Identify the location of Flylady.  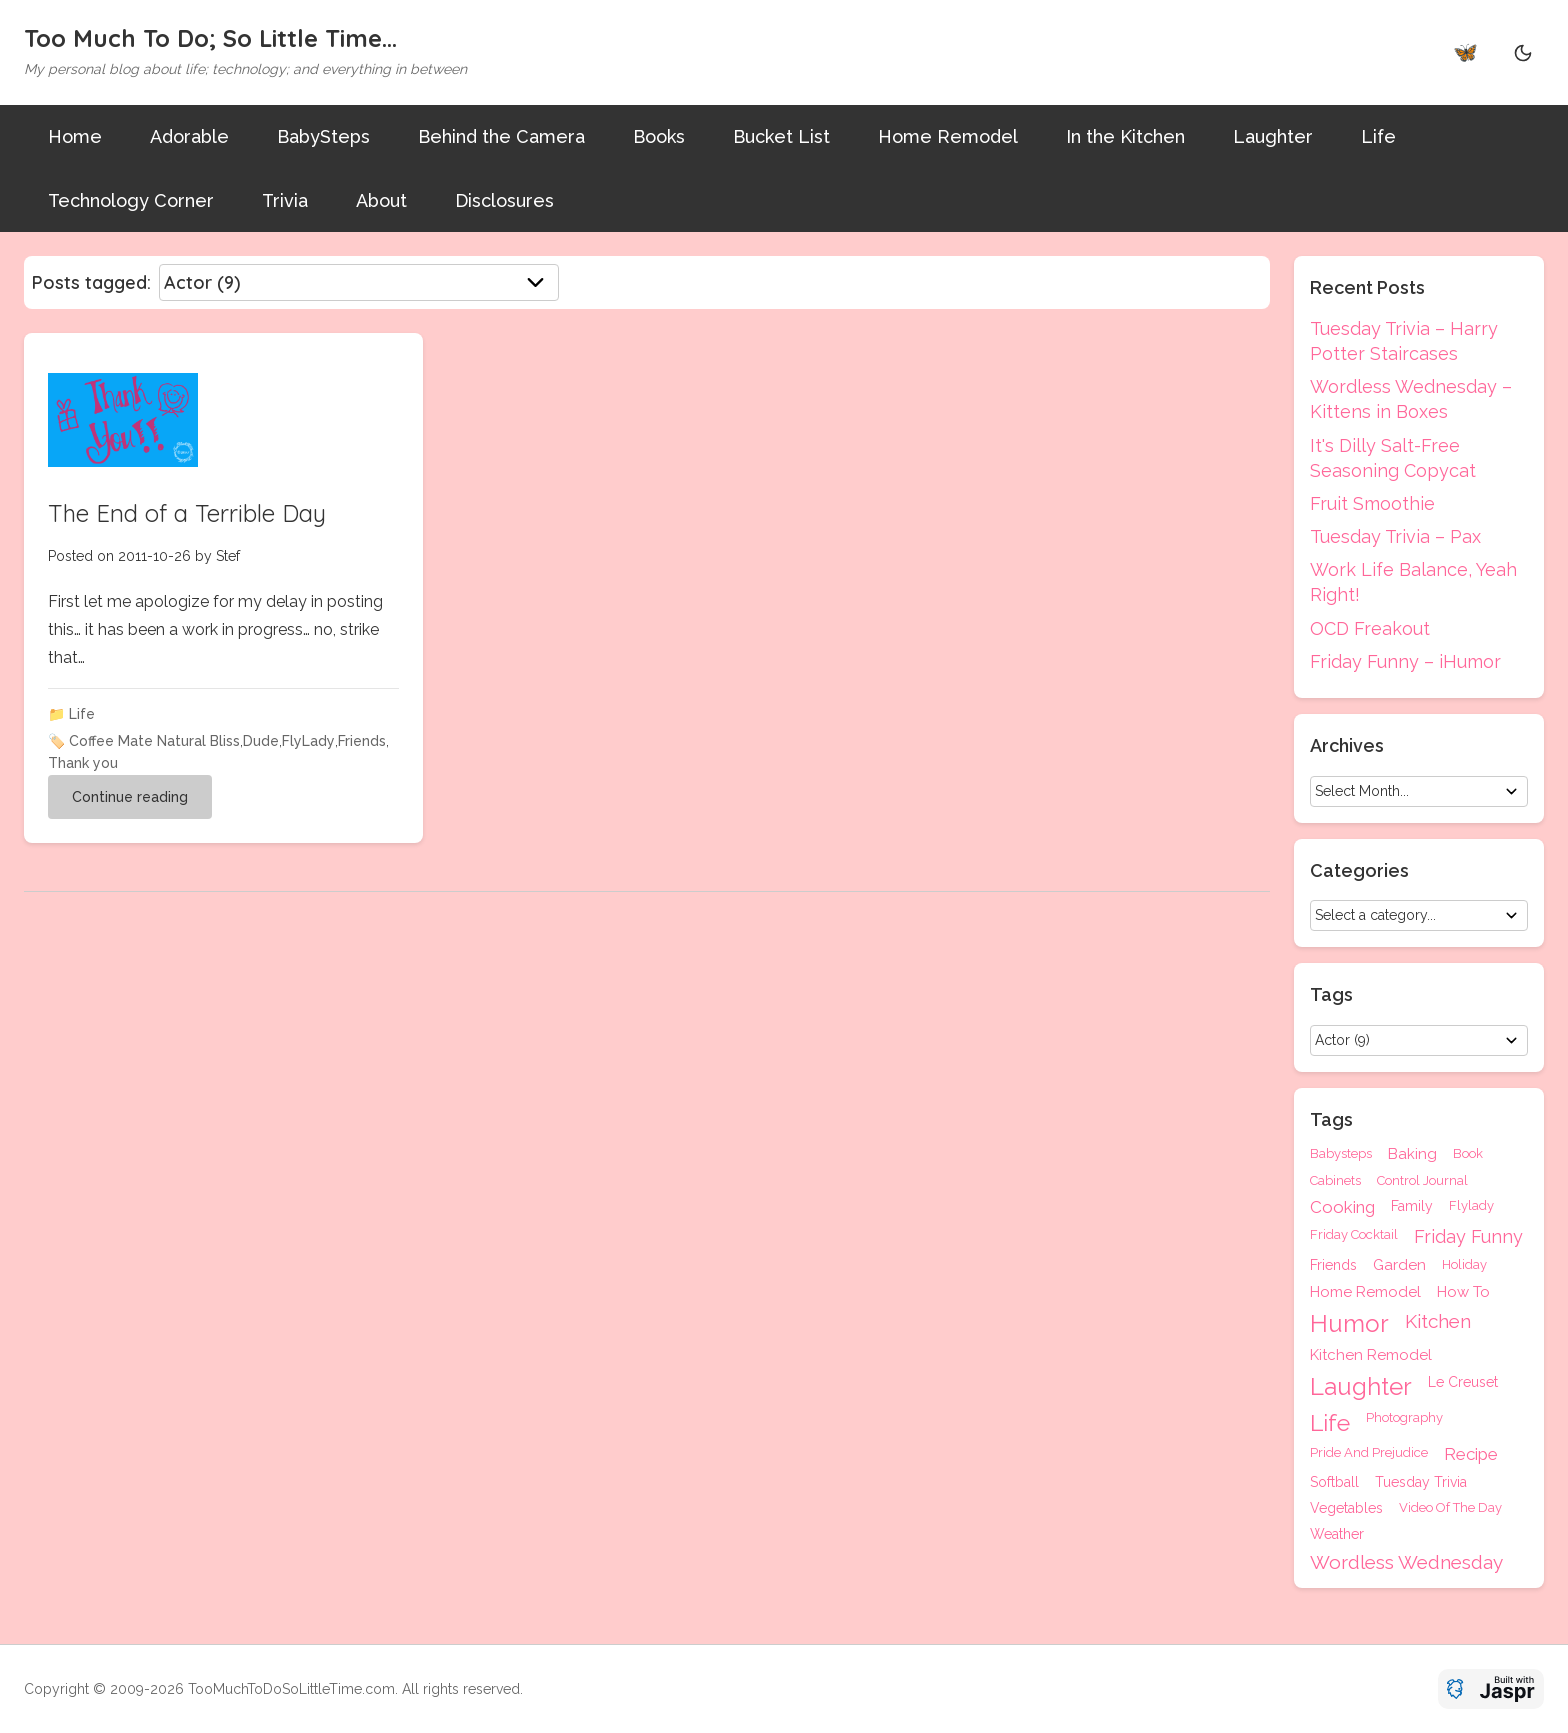
(1471, 1206).